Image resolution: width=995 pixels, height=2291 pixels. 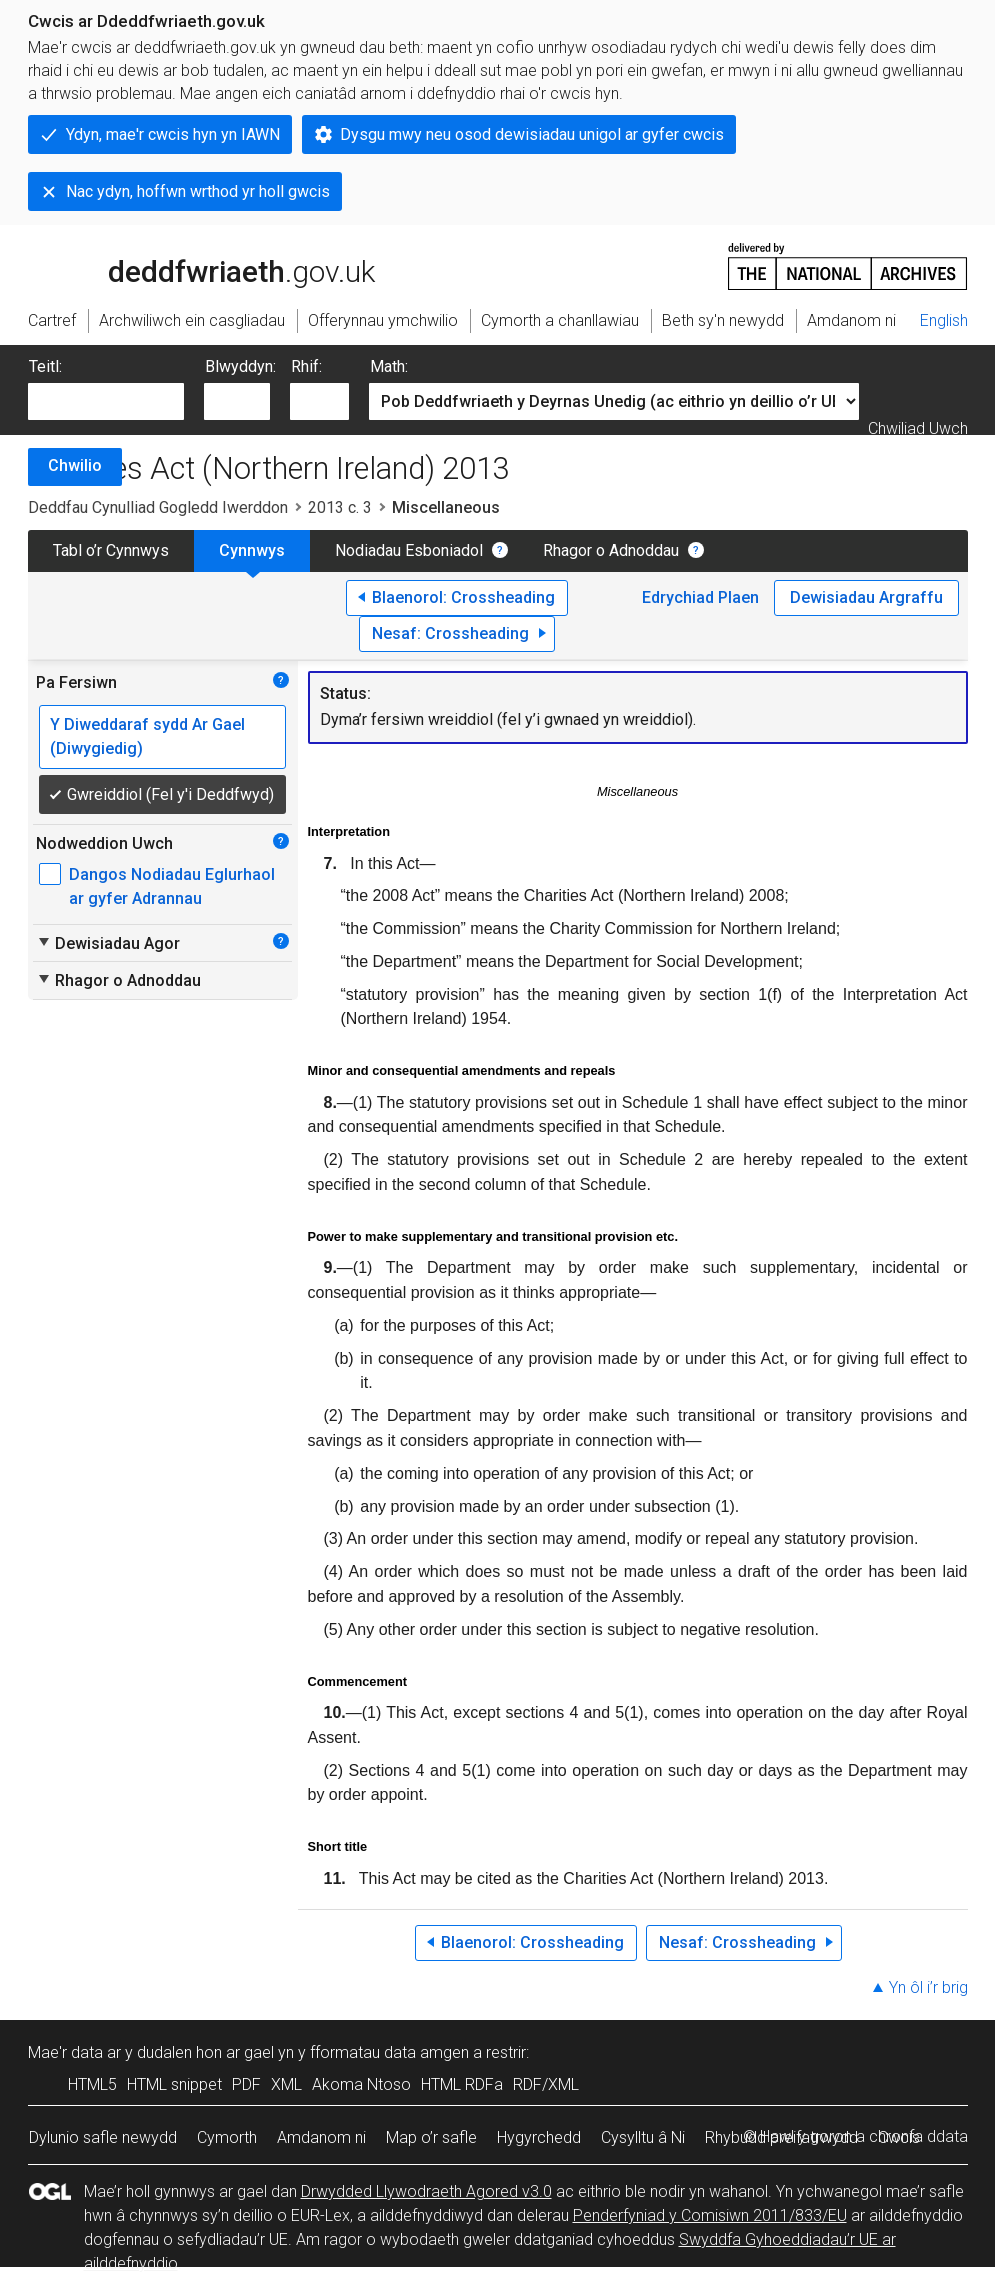 What do you see at coordinates (158, 507) in the screenshot?
I see `Deddfau Cynulliad Gogledd Iwerddon` at bounding box center [158, 507].